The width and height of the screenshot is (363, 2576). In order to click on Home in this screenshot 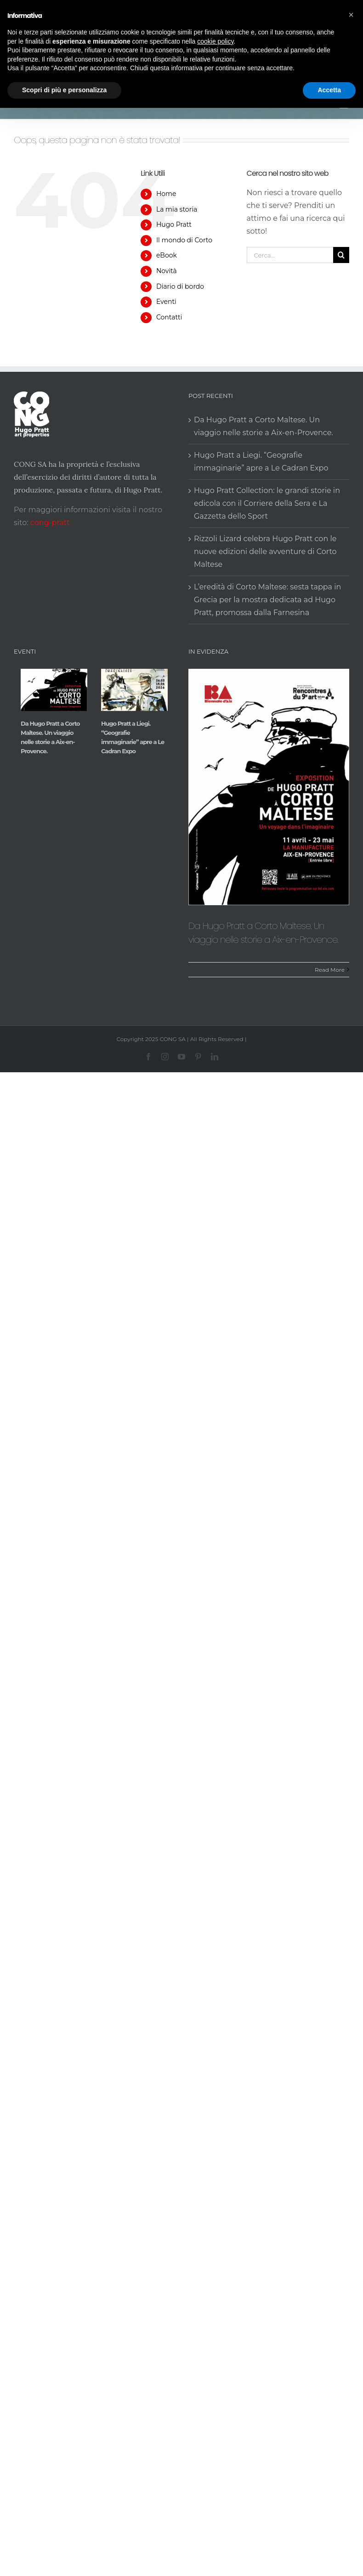, I will do `click(166, 194)`.